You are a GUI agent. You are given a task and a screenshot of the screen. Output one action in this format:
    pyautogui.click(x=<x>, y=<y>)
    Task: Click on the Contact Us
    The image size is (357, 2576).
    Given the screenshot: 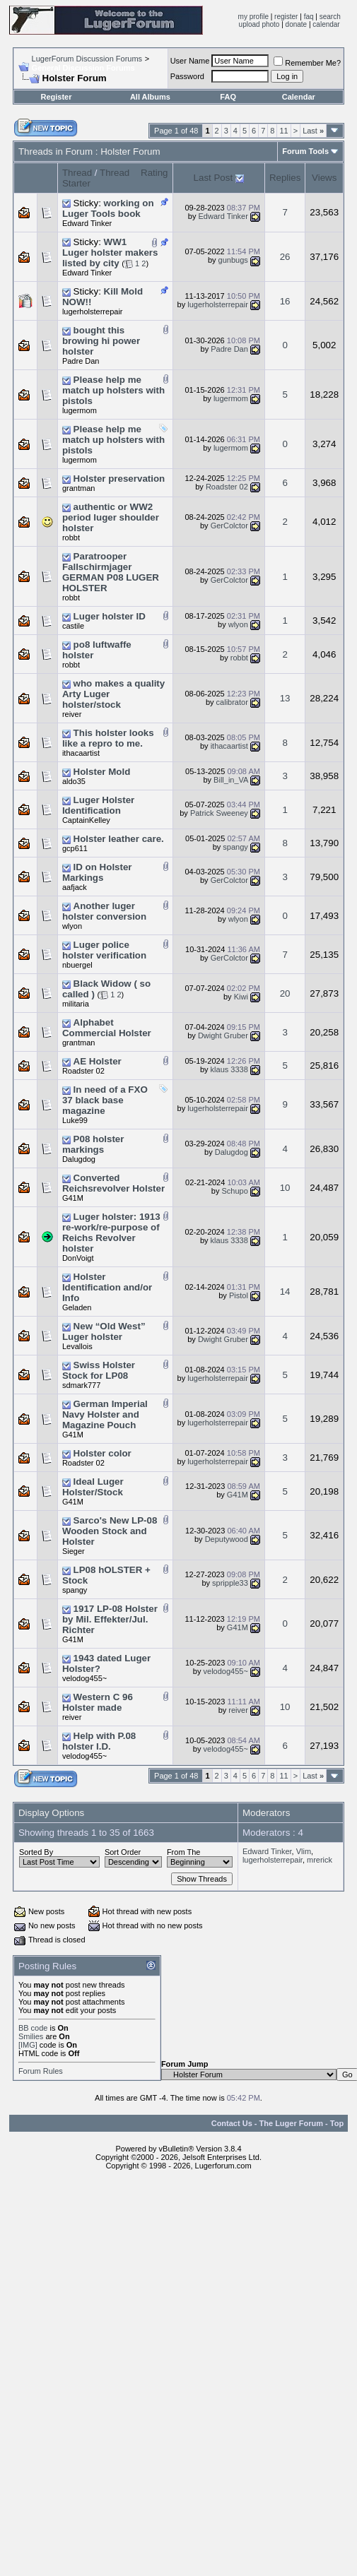 What is the action you would take?
    pyautogui.click(x=231, y=2123)
    